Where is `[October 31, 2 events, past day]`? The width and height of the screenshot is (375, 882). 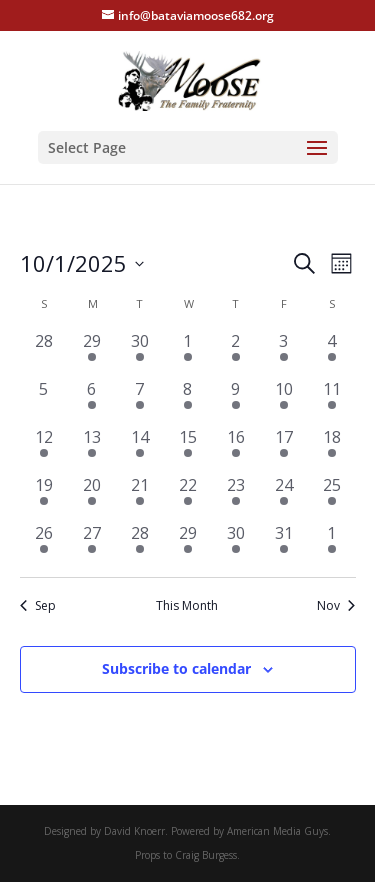
[October 31, 2 events, past day] is located at coordinates (284, 545).